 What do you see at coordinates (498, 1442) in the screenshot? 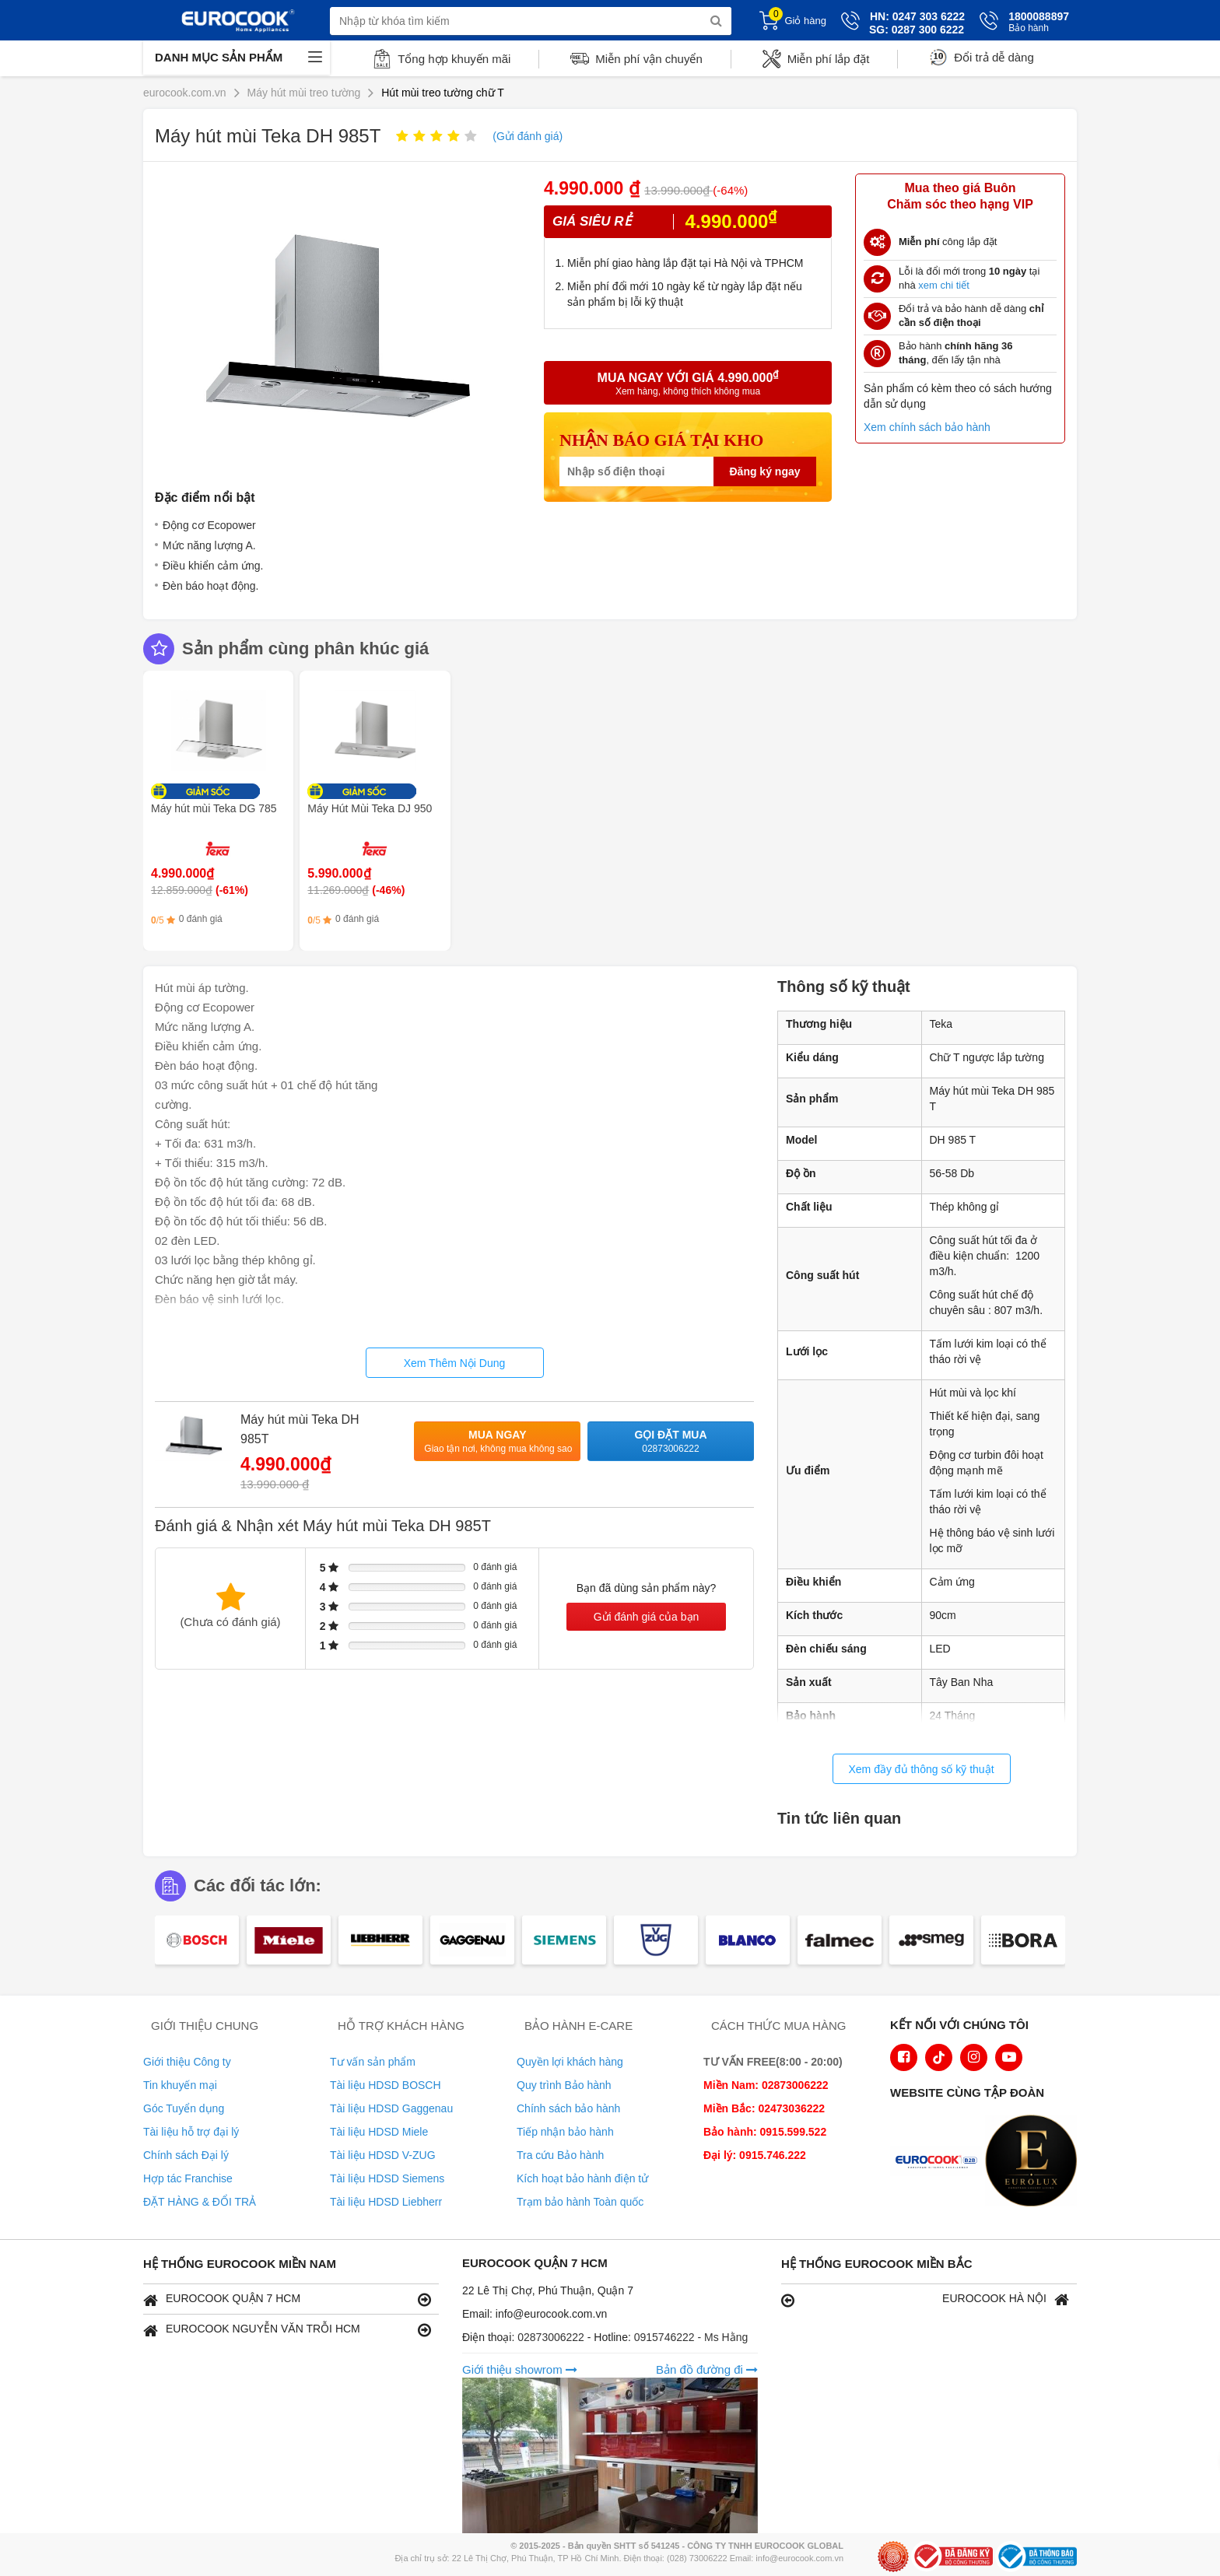
I see `Mua ngay` at bounding box center [498, 1442].